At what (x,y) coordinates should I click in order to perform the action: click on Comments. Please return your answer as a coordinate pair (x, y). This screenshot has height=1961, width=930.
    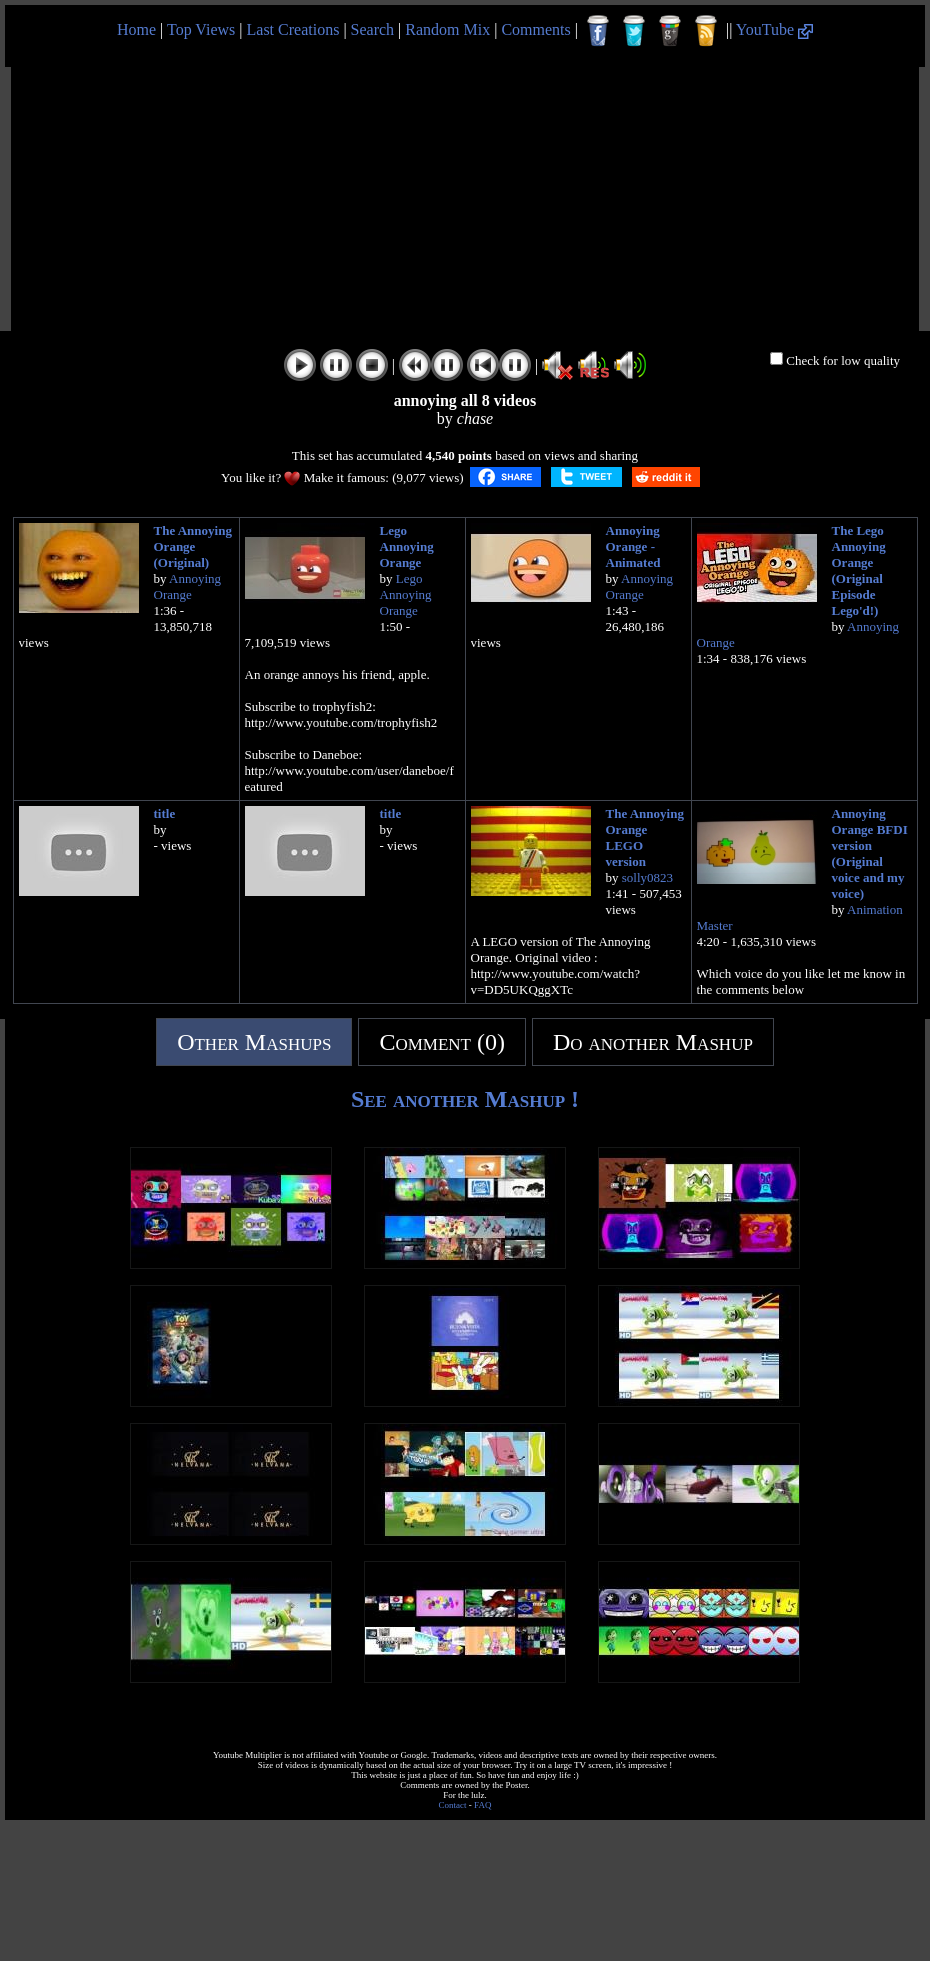
    Looking at the image, I should click on (535, 29).